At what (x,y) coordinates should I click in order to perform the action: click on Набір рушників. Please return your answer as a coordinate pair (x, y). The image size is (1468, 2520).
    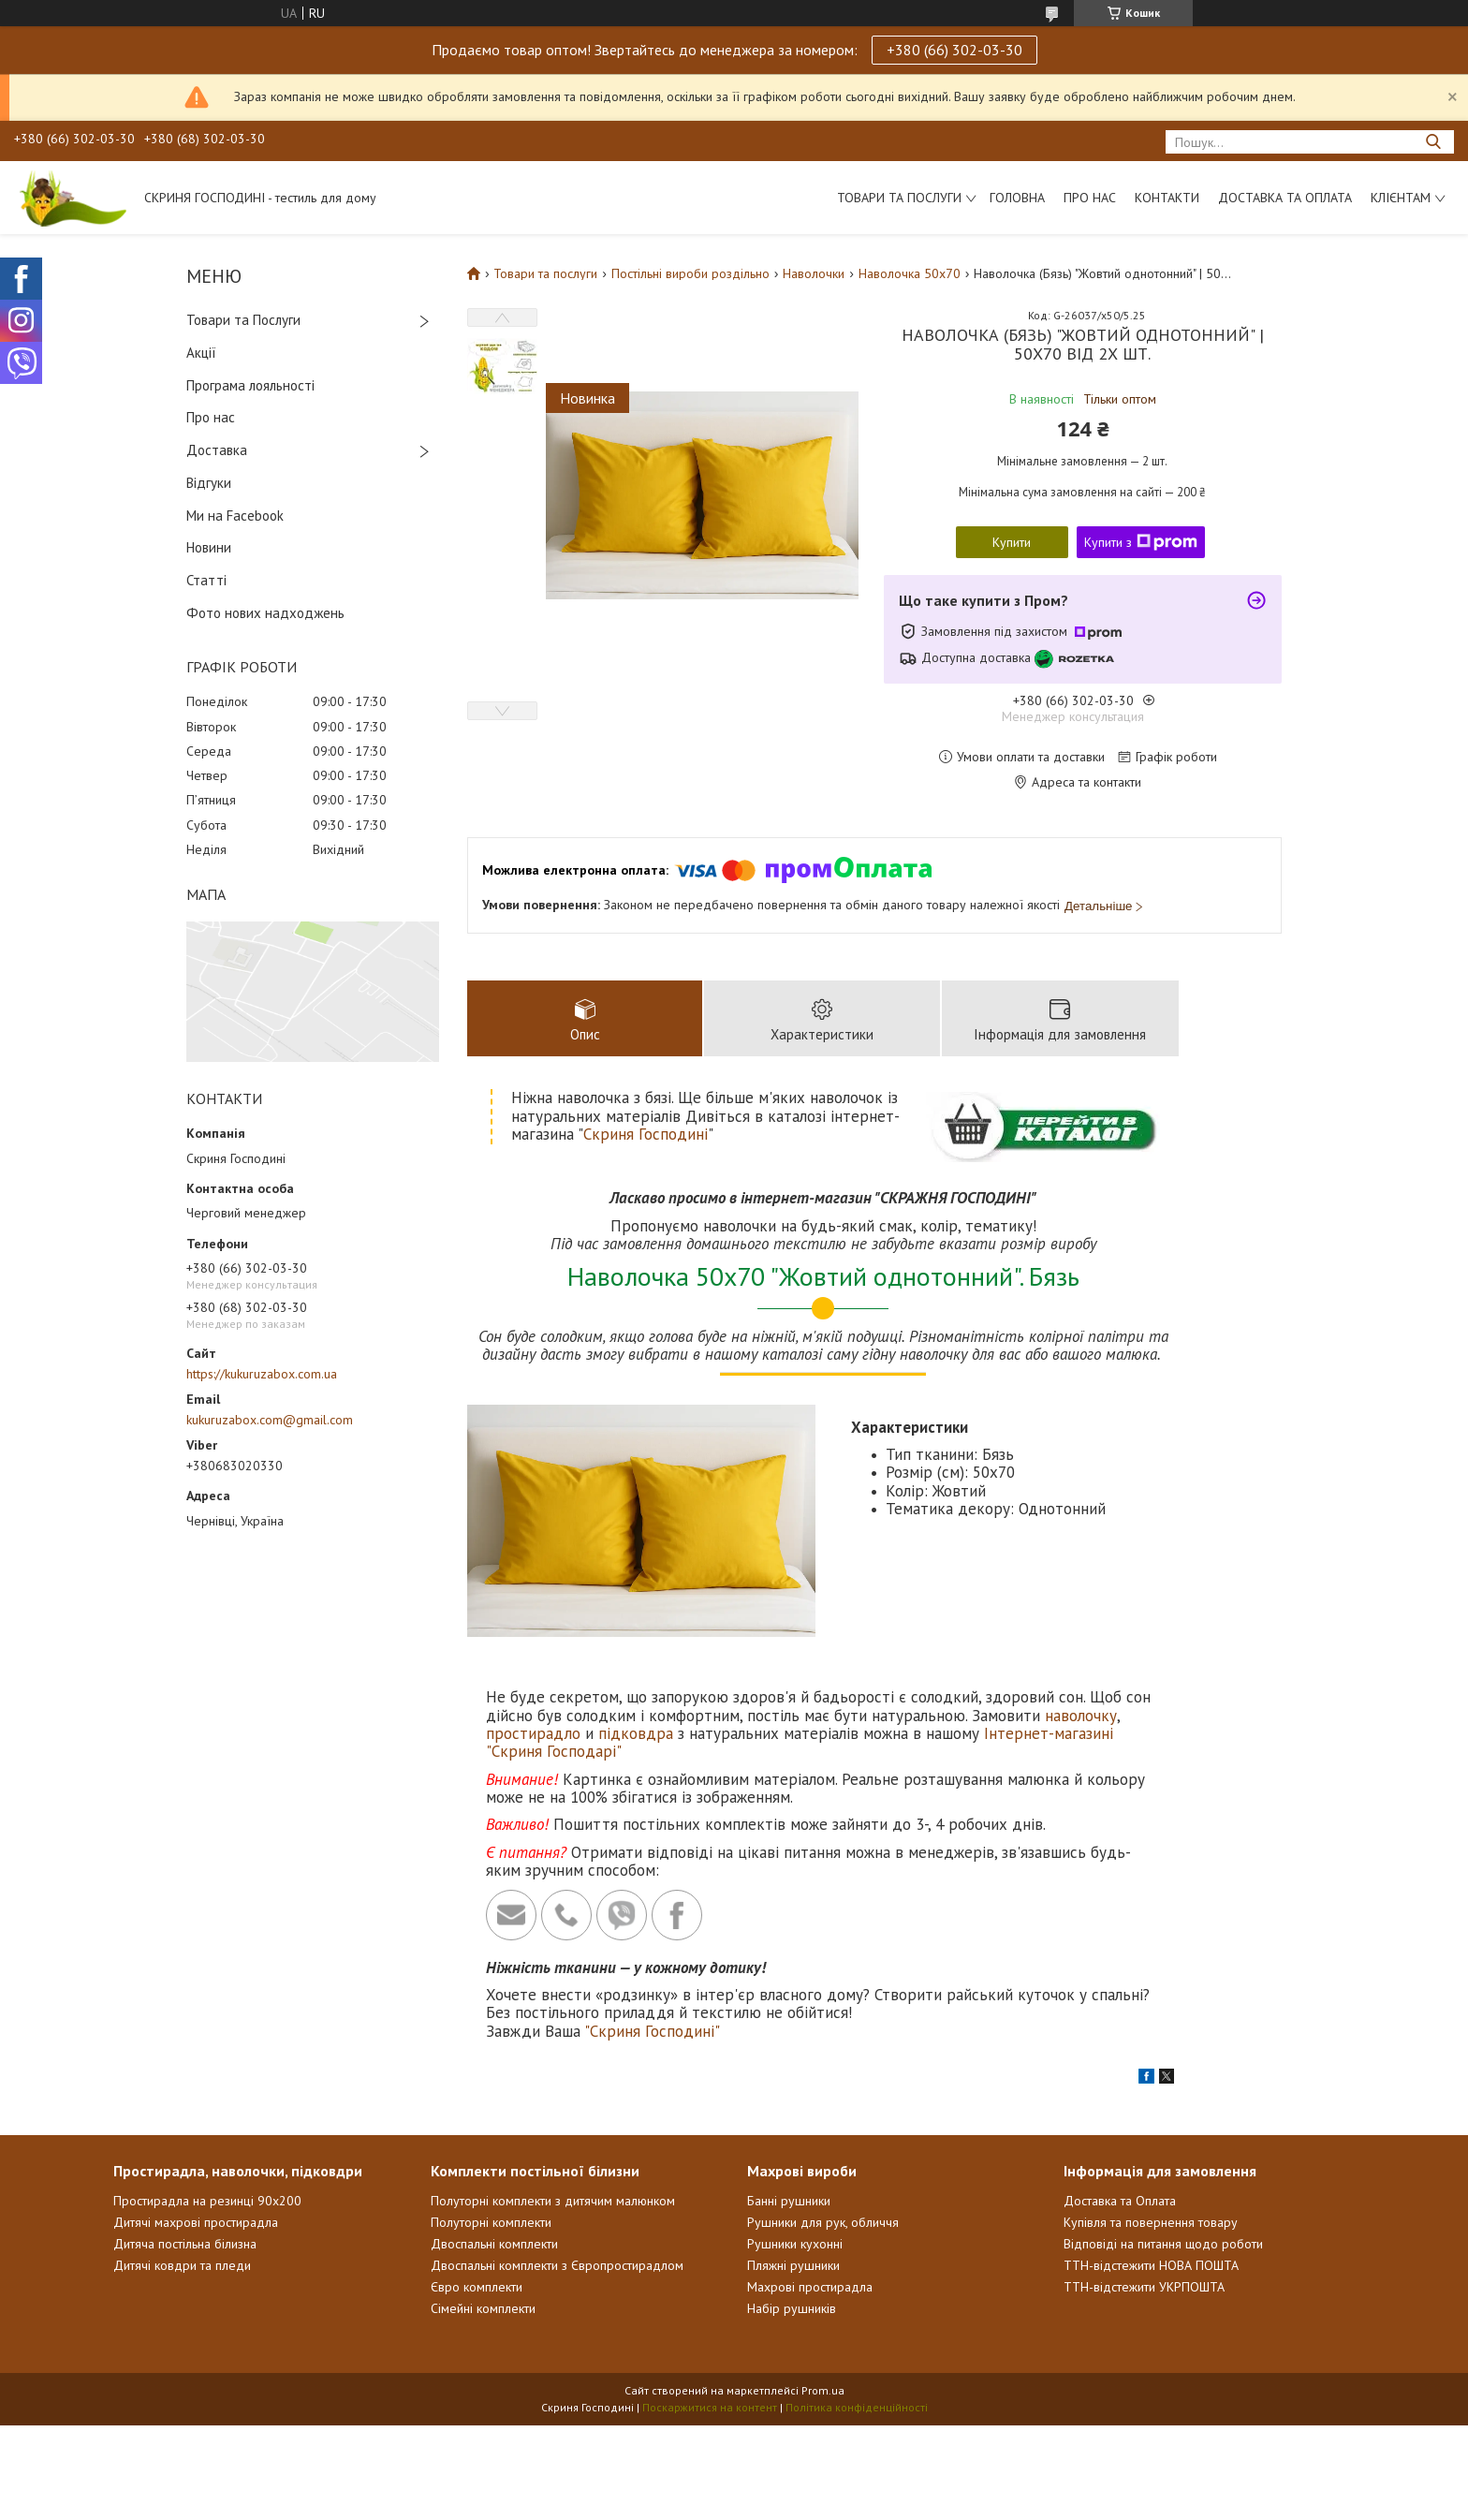
    Looking at the image, I should click on (791, 2308).